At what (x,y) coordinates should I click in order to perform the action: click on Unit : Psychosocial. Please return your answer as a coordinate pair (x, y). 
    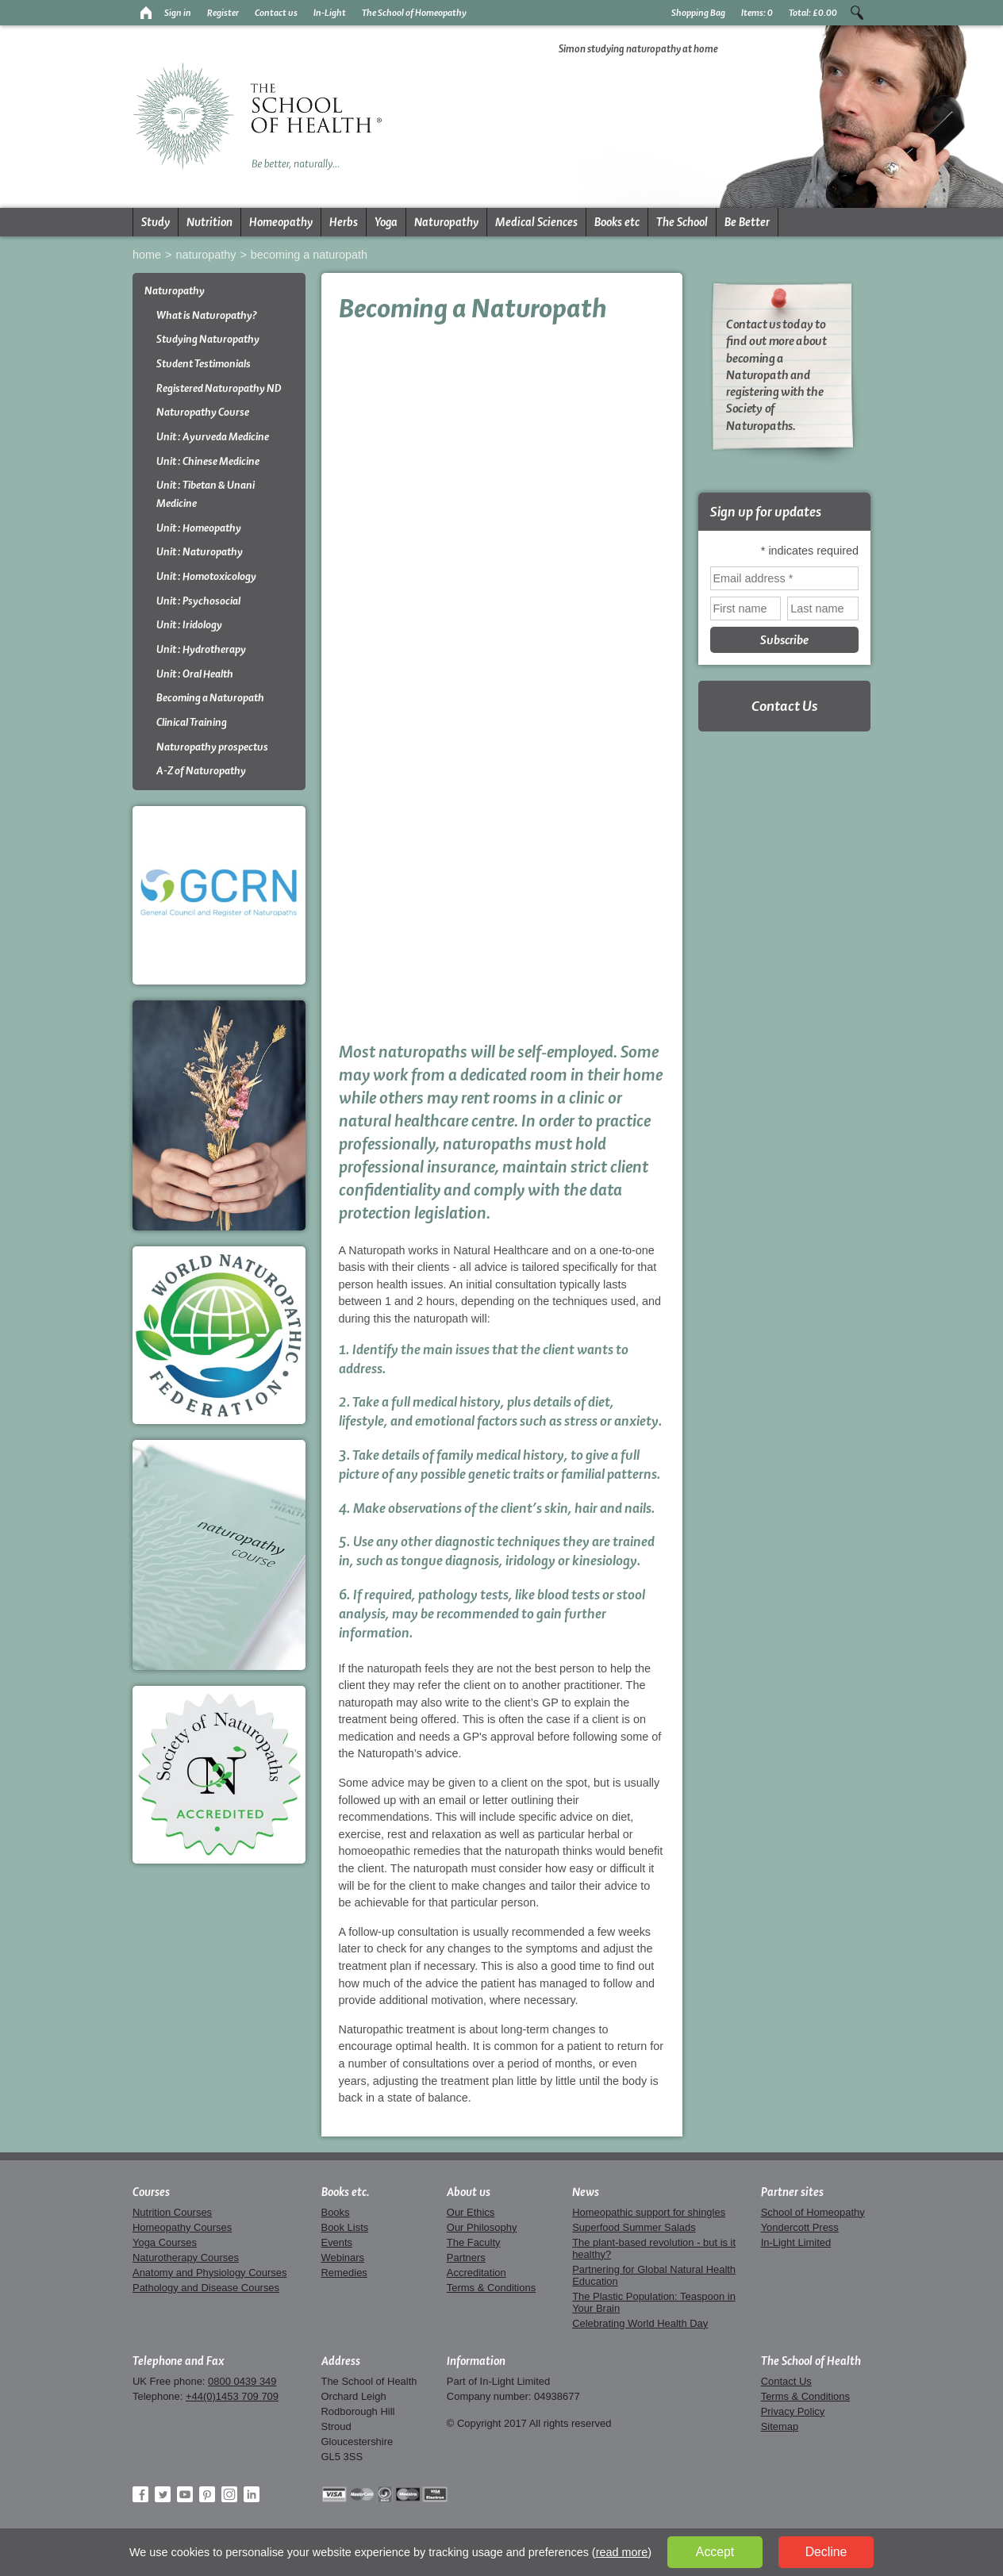
    Looking at the image, I should click on (198, 600).